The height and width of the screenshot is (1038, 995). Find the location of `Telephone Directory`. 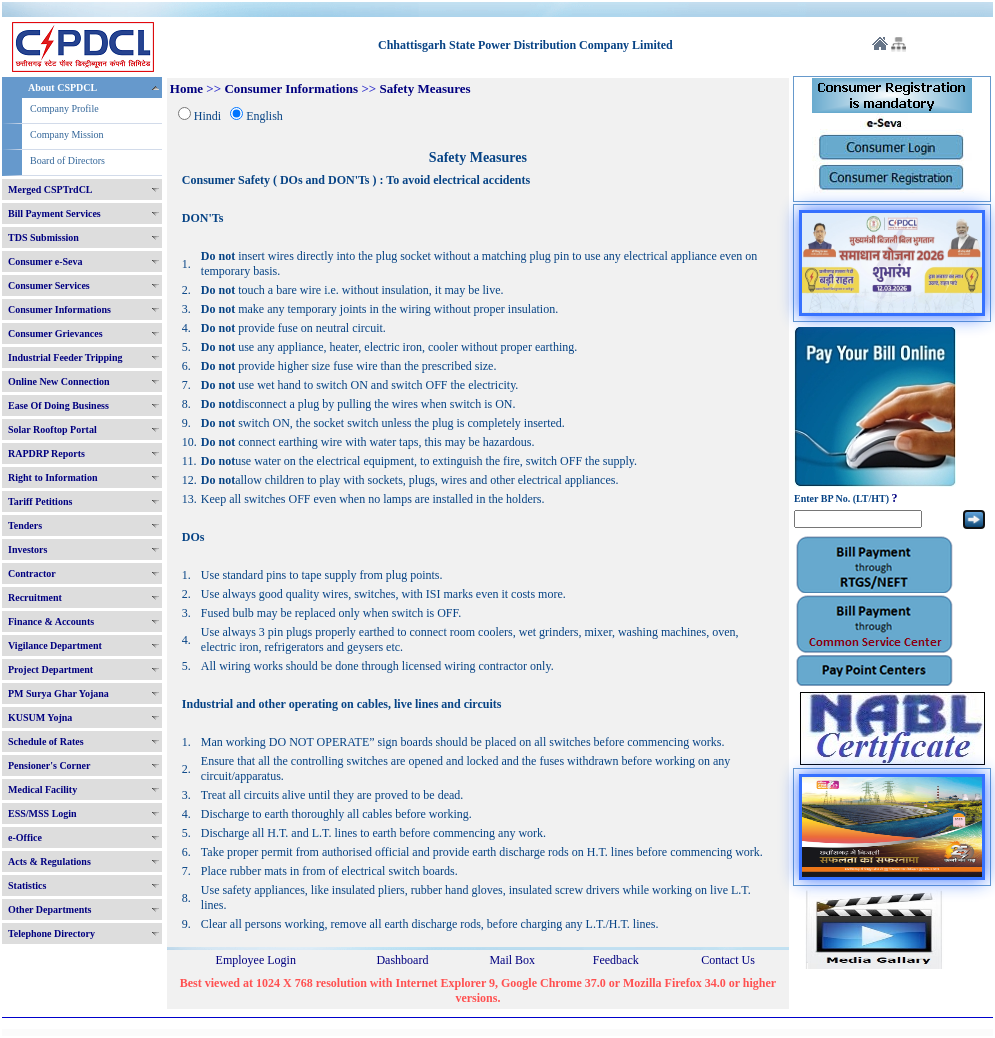

Telephone Directory is located at coordinates (51, 933).